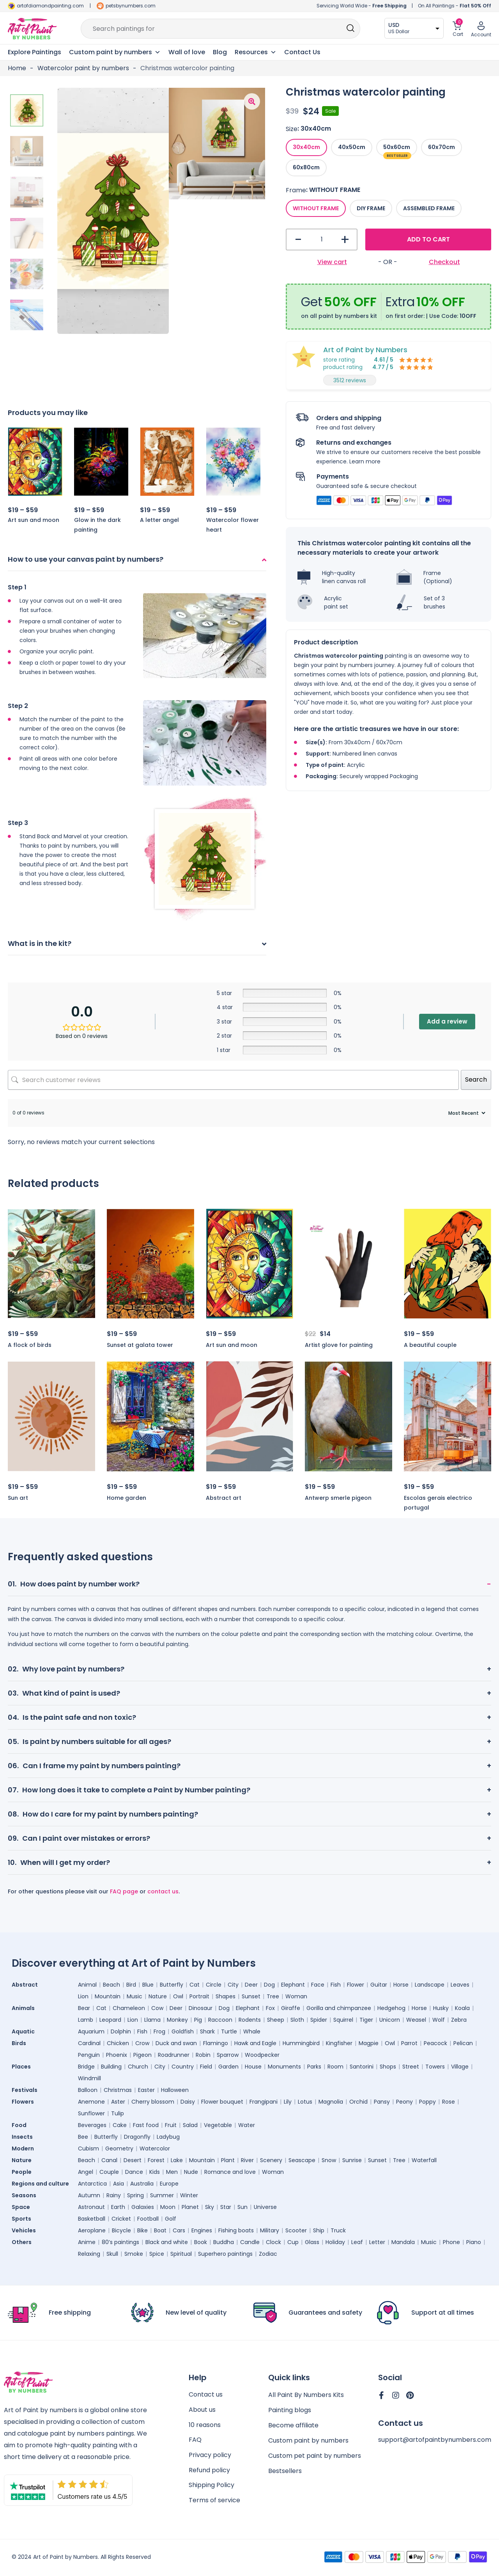 This screenshot has width=499, height=2576. Describe the element at coordinates (172, 2172) in the screenshot. I see `Men` at that location.